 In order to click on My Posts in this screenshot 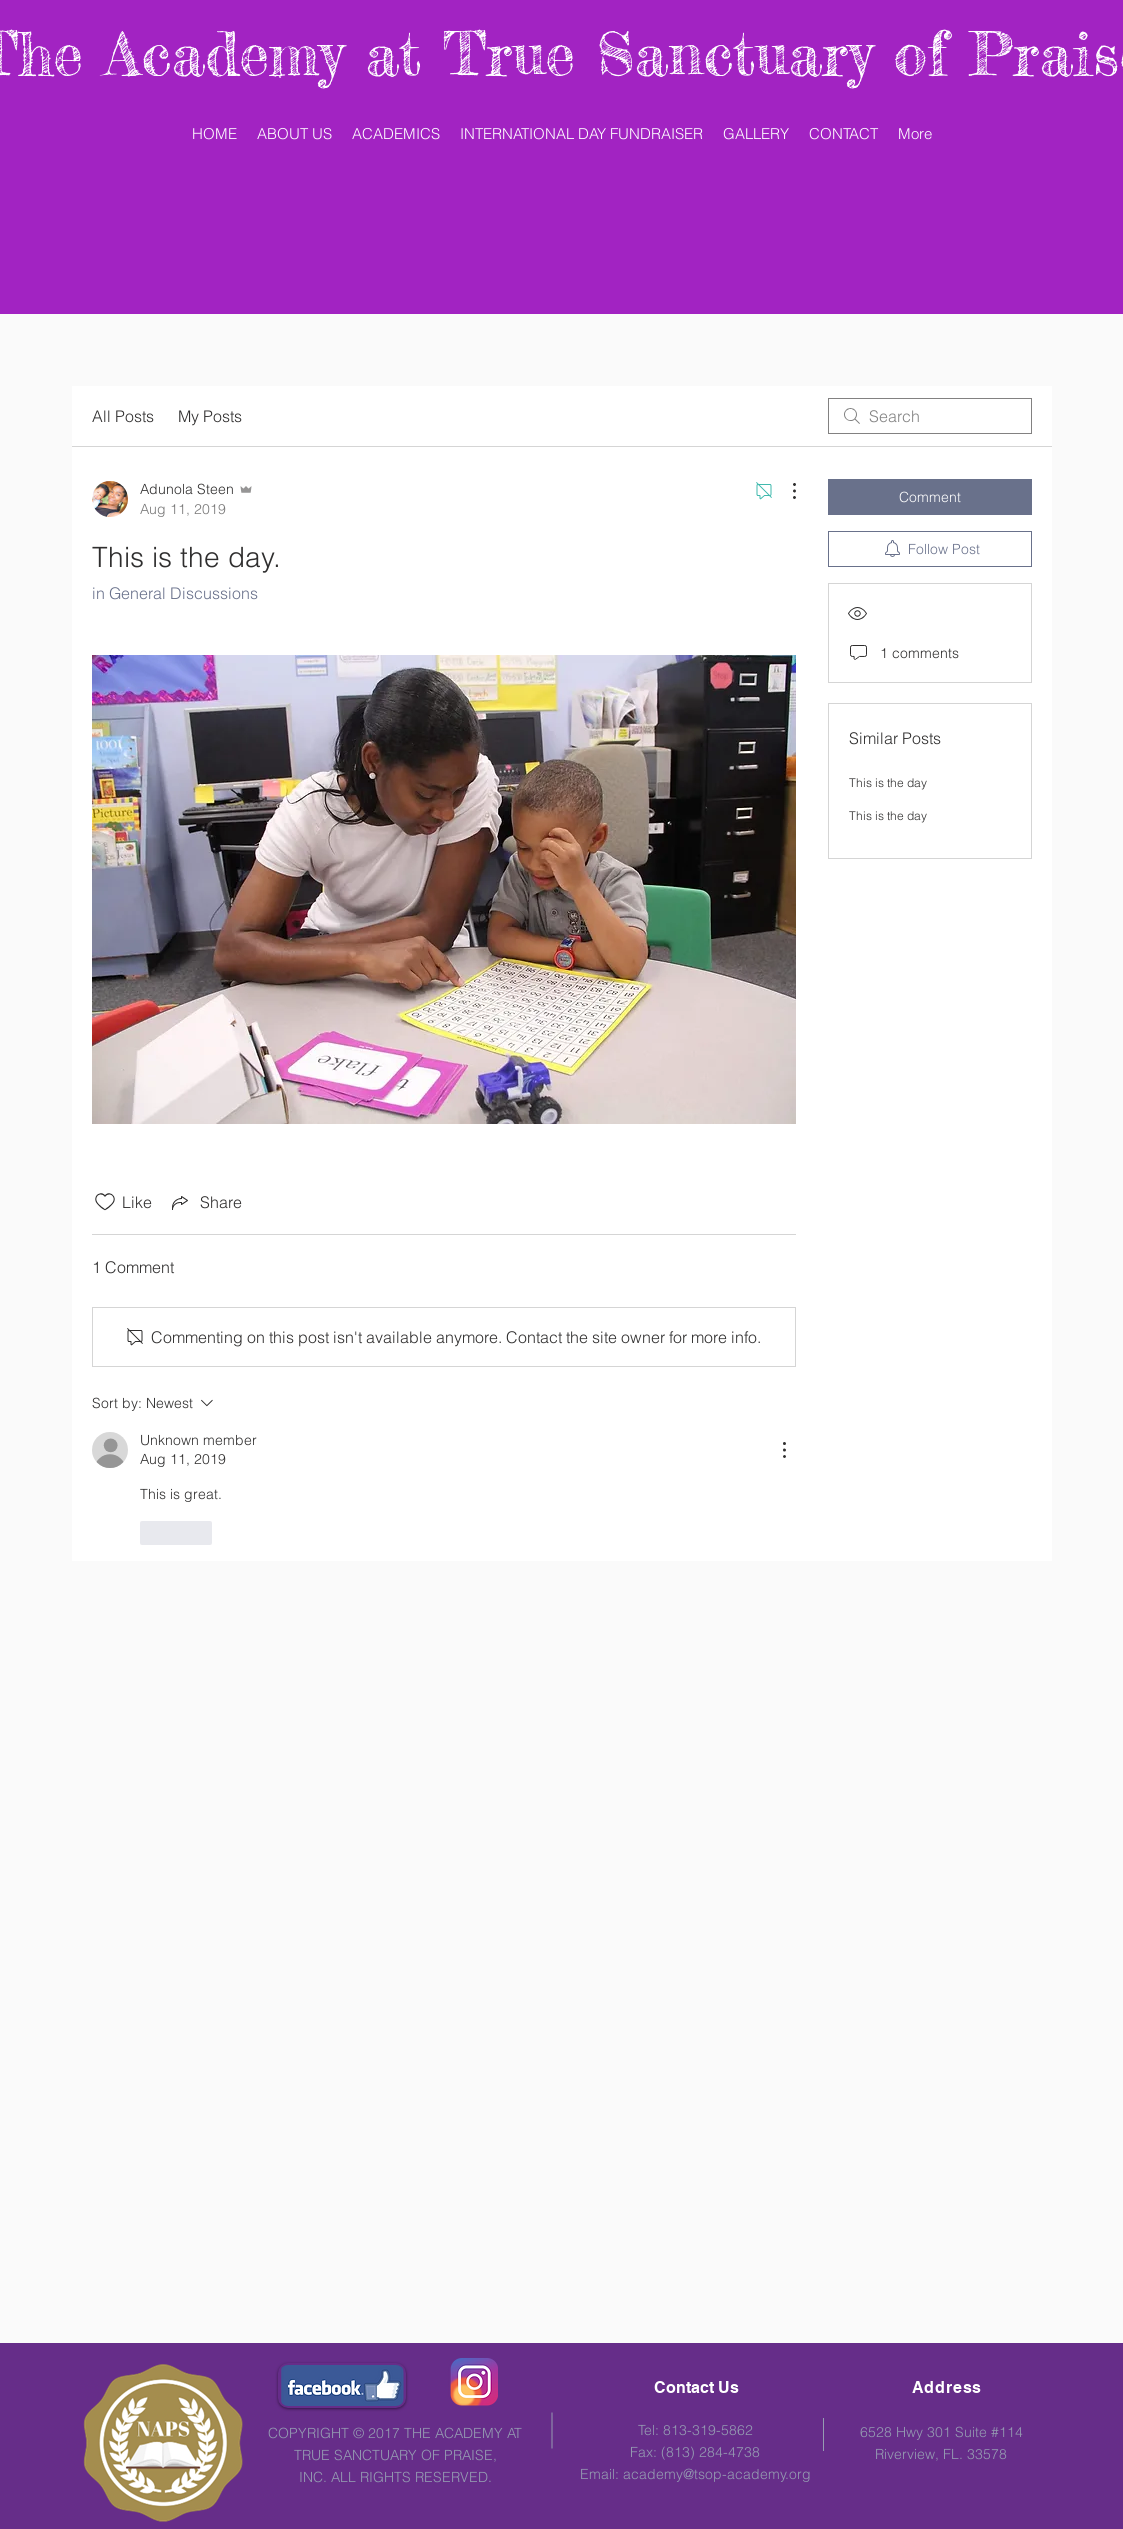, I will do `click(210, 416)`.